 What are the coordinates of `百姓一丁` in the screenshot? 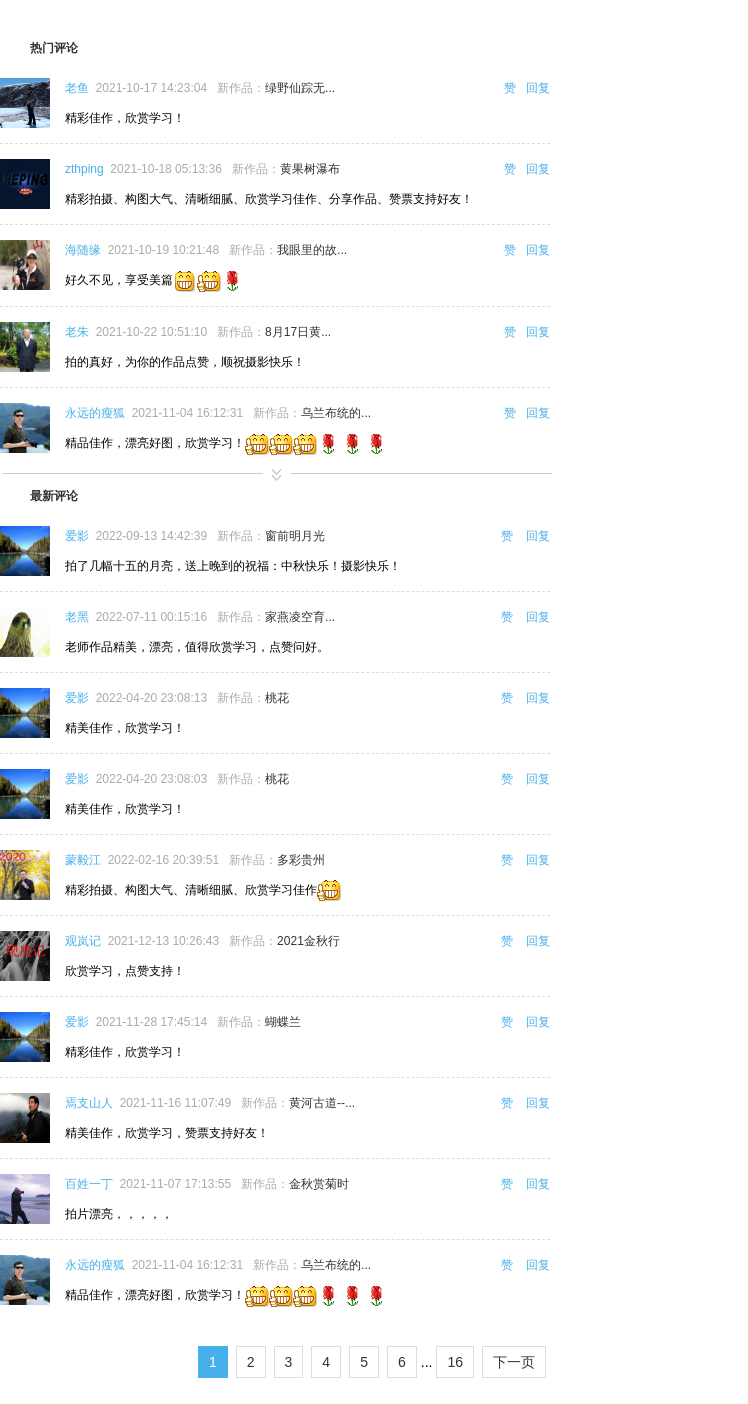 It's located at (89, 1184).